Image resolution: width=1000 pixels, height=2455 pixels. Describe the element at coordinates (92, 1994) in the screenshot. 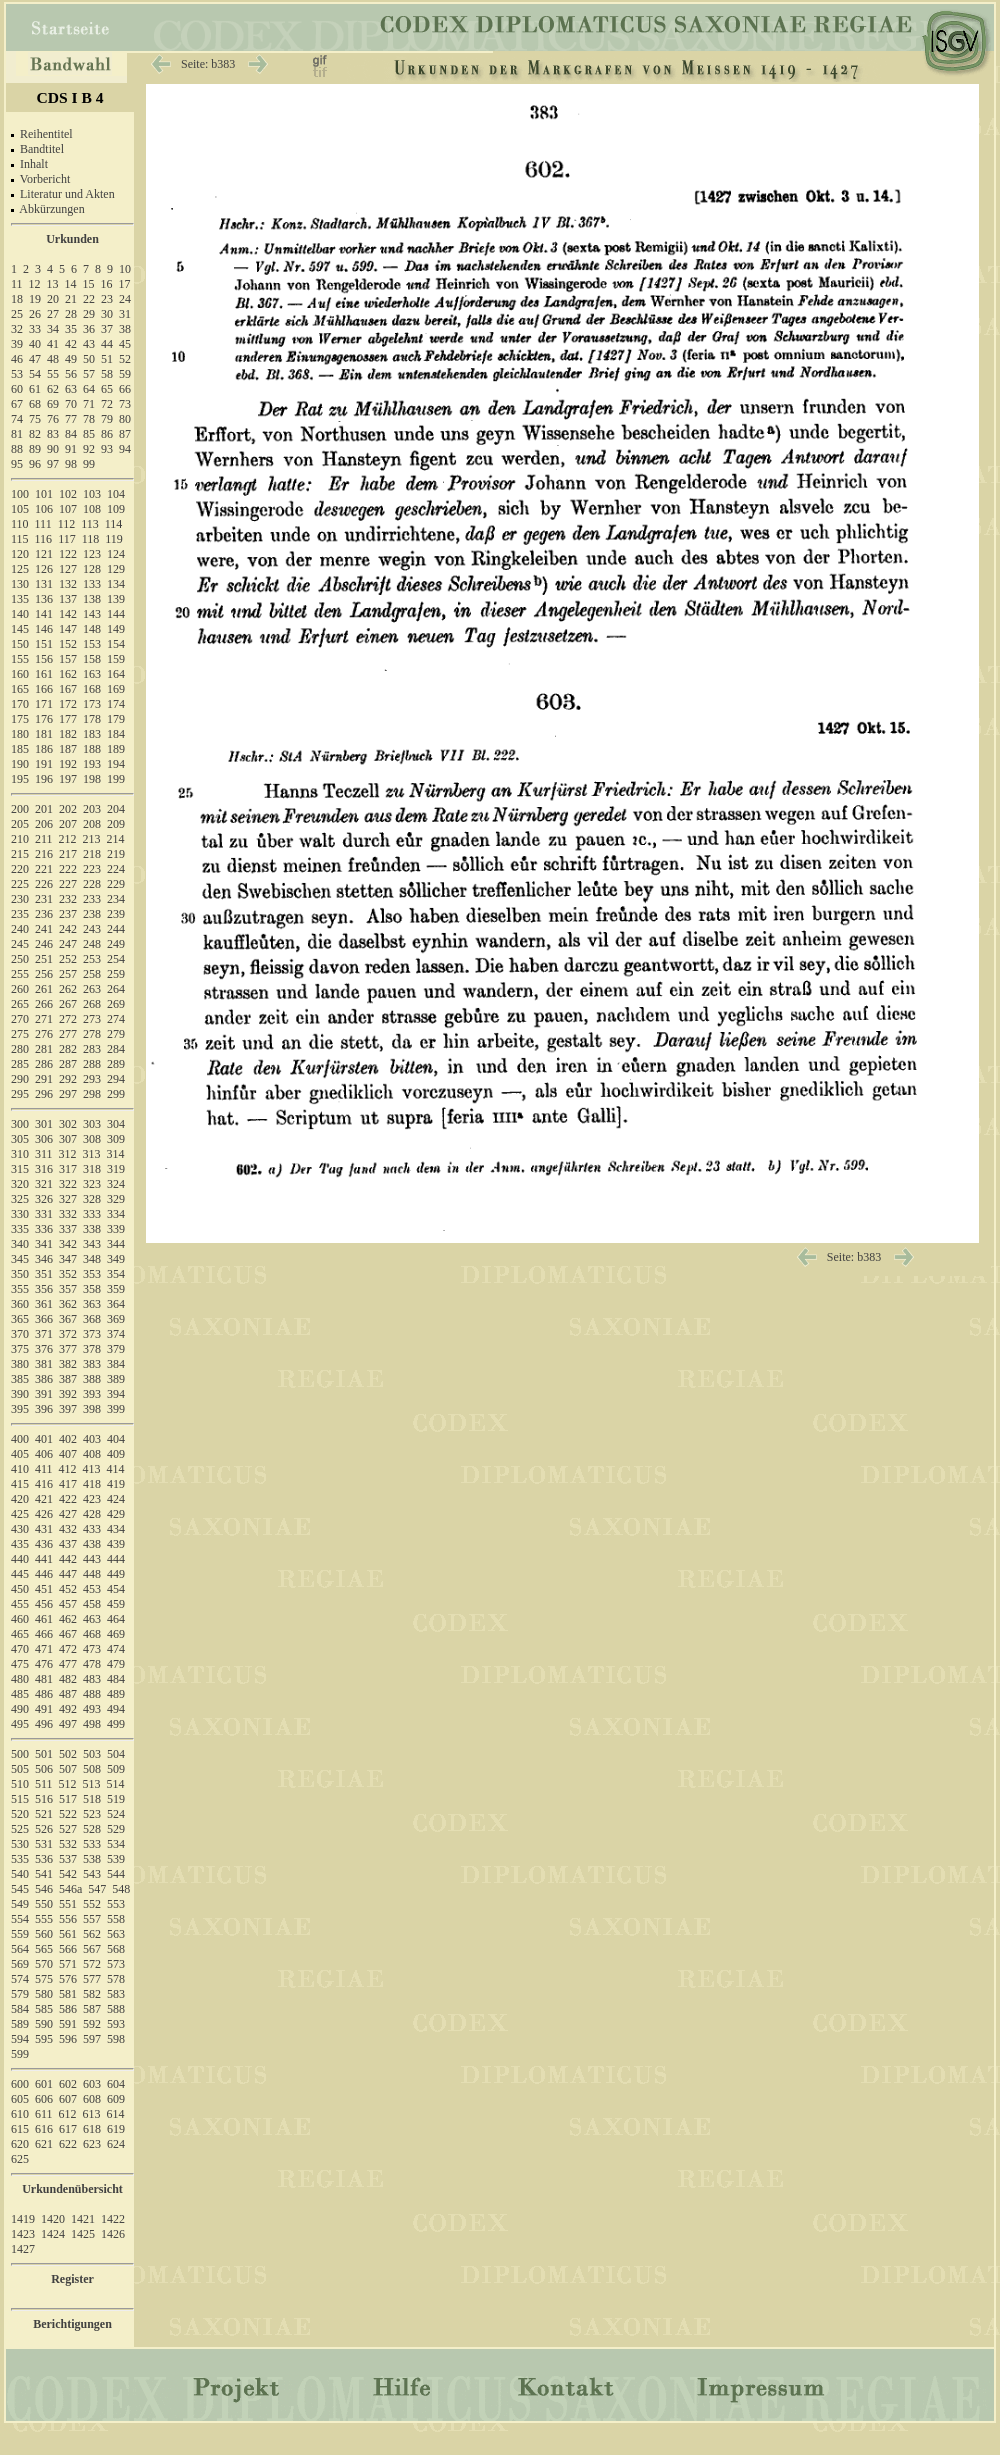

I see `582` at that location.